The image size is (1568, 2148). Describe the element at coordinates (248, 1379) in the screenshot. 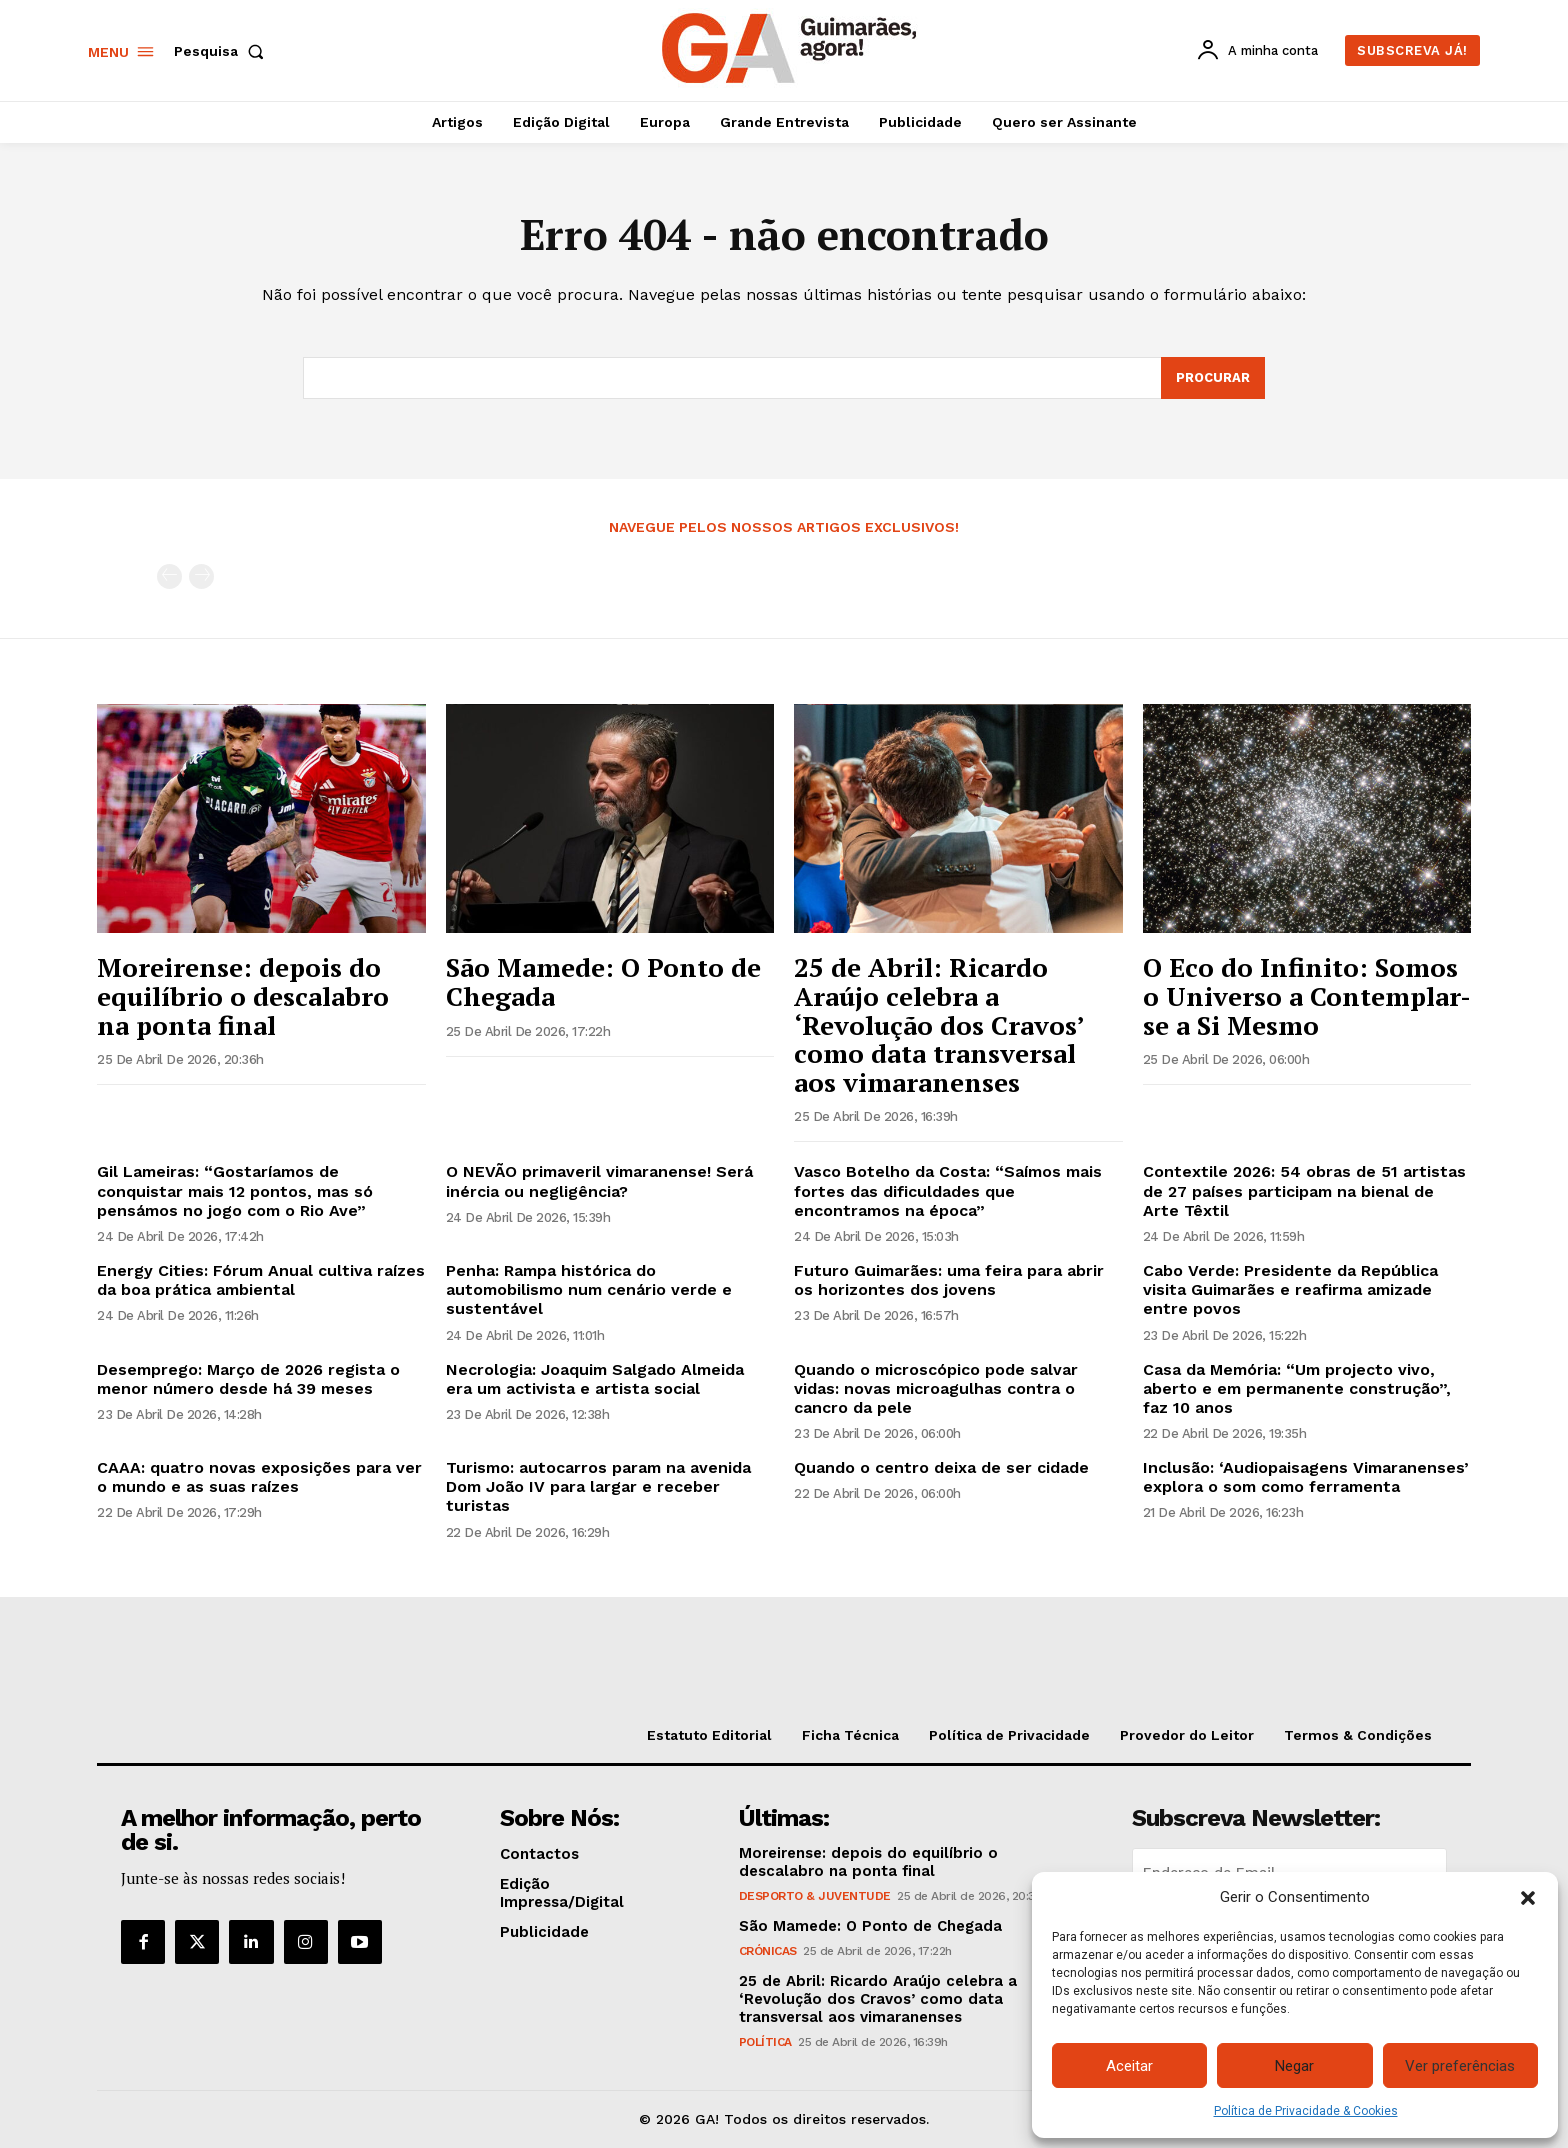

I see `Desemprego: Março de 2026 regista o menor número desde há 39 meses` at that location.